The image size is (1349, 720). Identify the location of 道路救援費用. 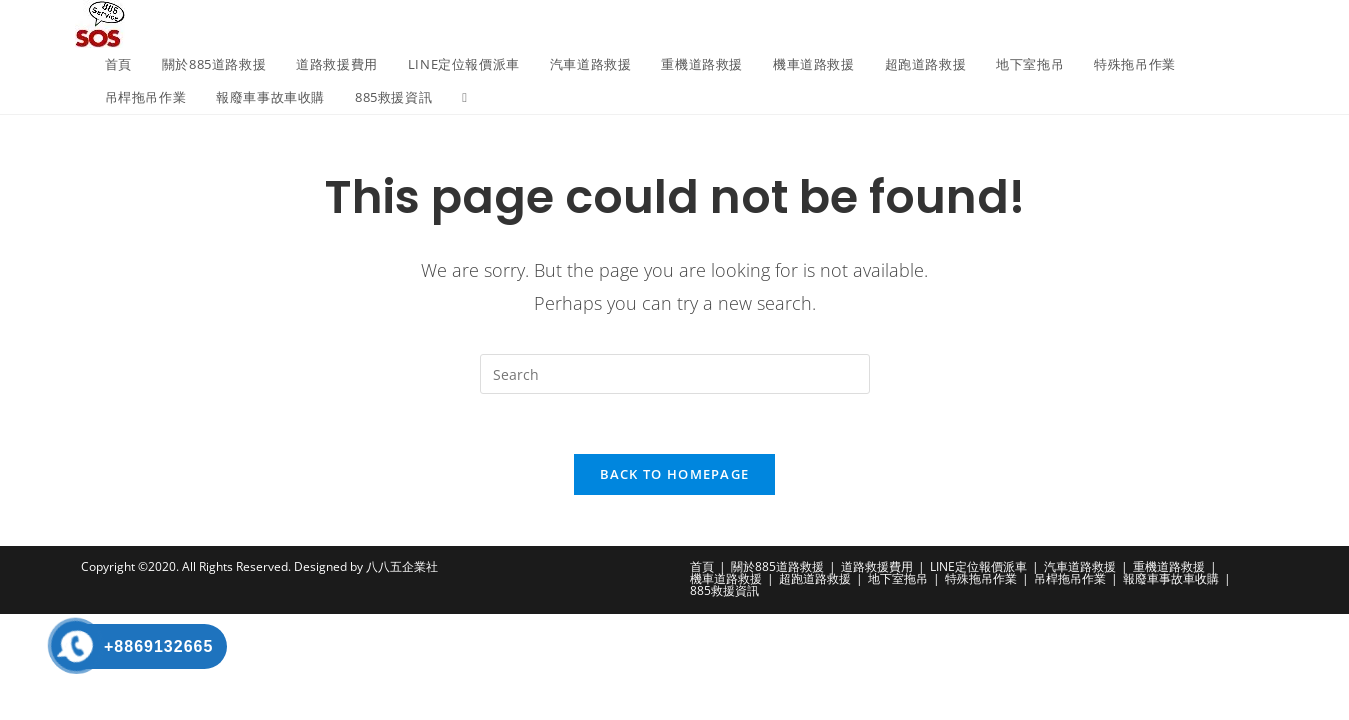
(877, 567).